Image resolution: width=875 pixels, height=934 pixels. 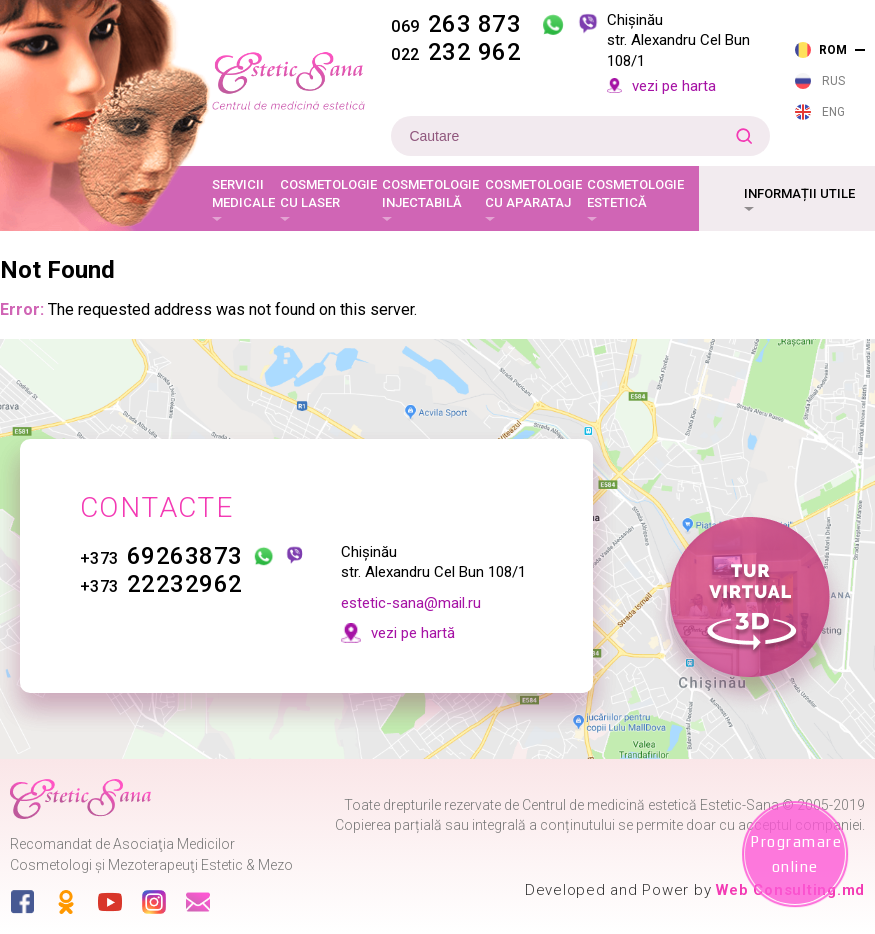 What do you see at coordinates (328, 193) in the screenshot?
I see `Cosmetologie cu laser` at bounding box center [328, 193].